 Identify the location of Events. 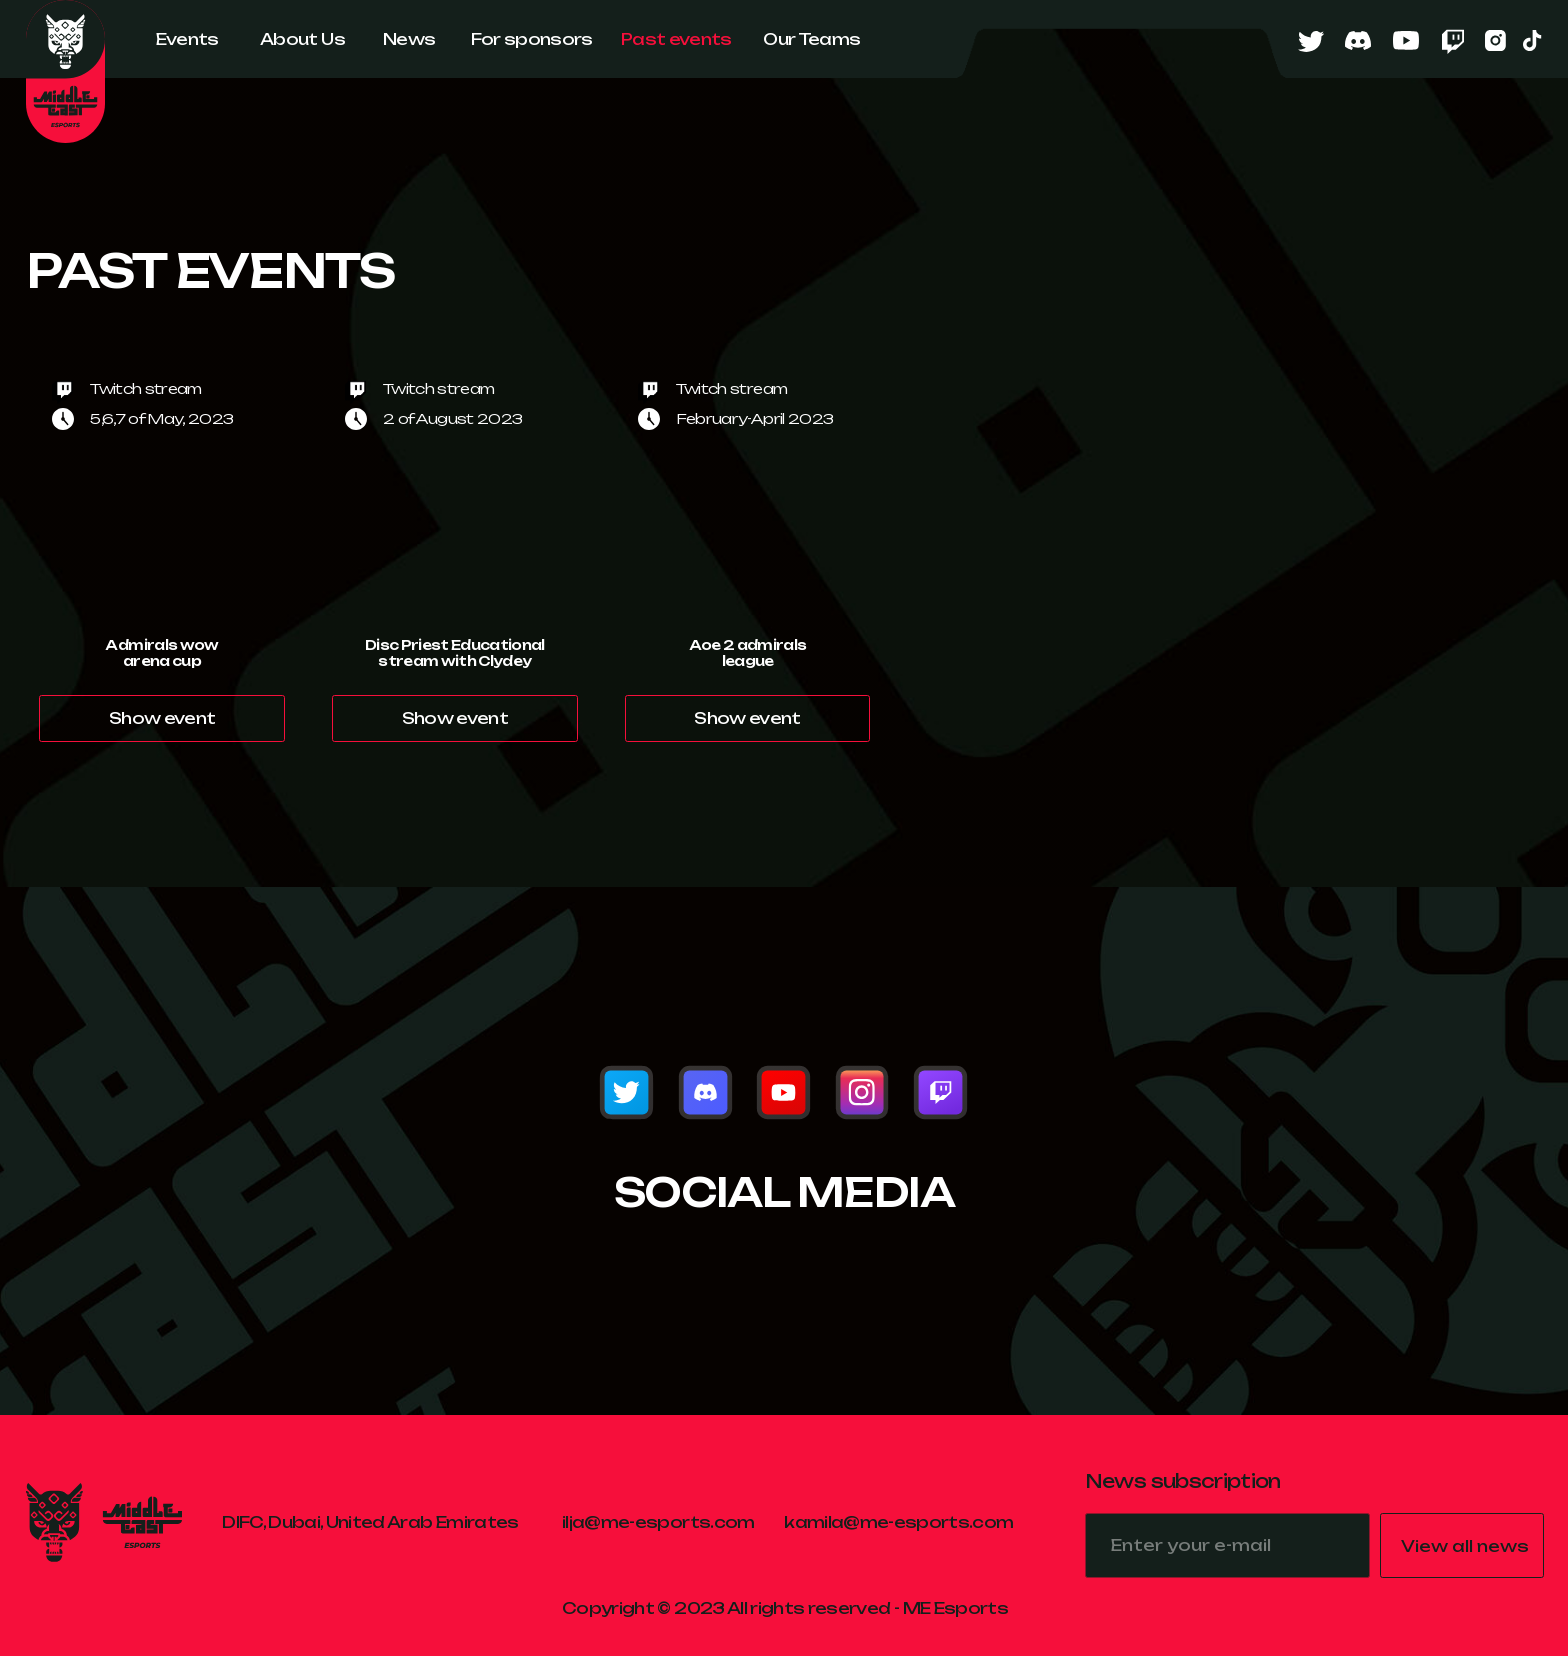
(187, 39).